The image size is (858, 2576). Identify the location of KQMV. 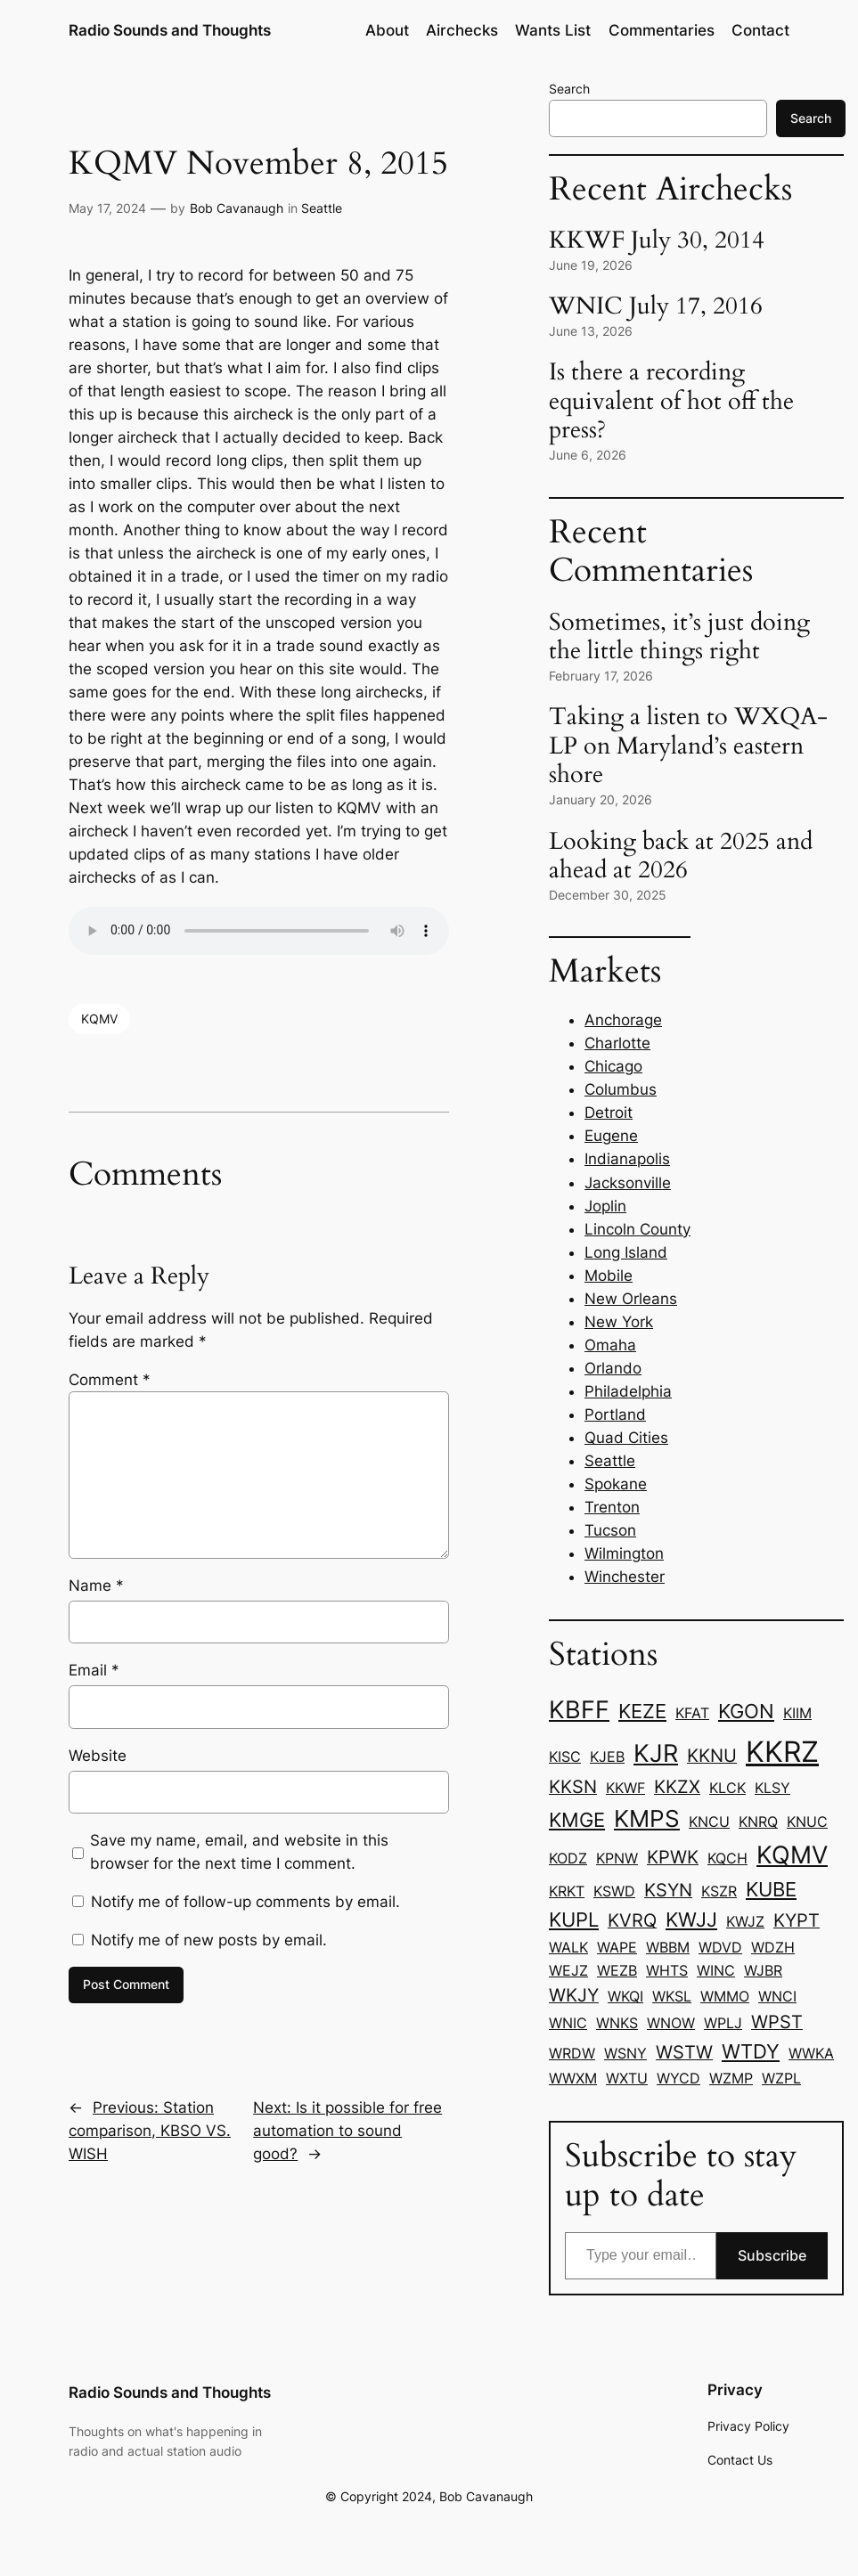
(99, 1018).